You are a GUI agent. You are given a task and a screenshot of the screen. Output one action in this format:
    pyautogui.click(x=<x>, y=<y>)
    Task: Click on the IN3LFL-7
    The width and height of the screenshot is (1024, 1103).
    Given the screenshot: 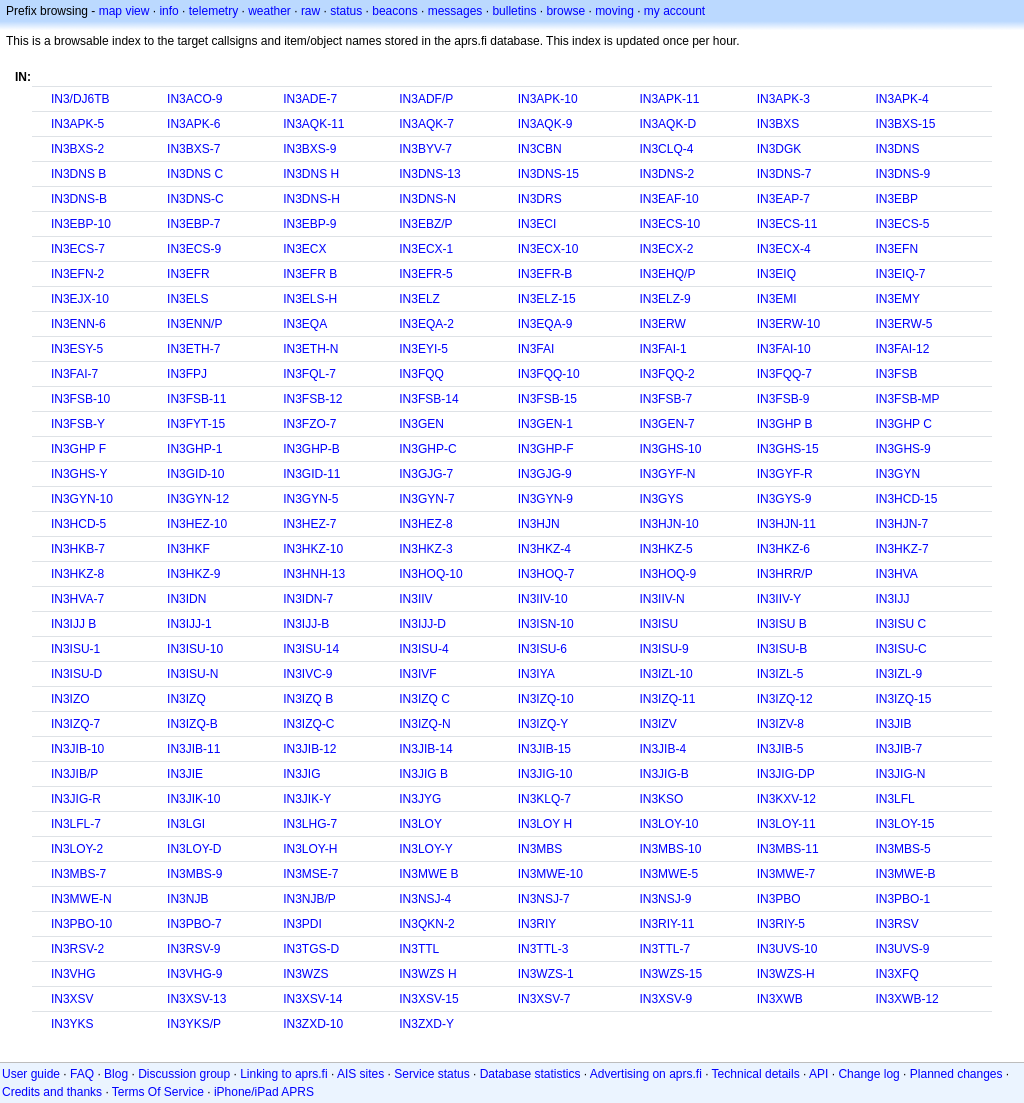 What is the action you would take?
    pyautogui.click(x=76, y=824)
    